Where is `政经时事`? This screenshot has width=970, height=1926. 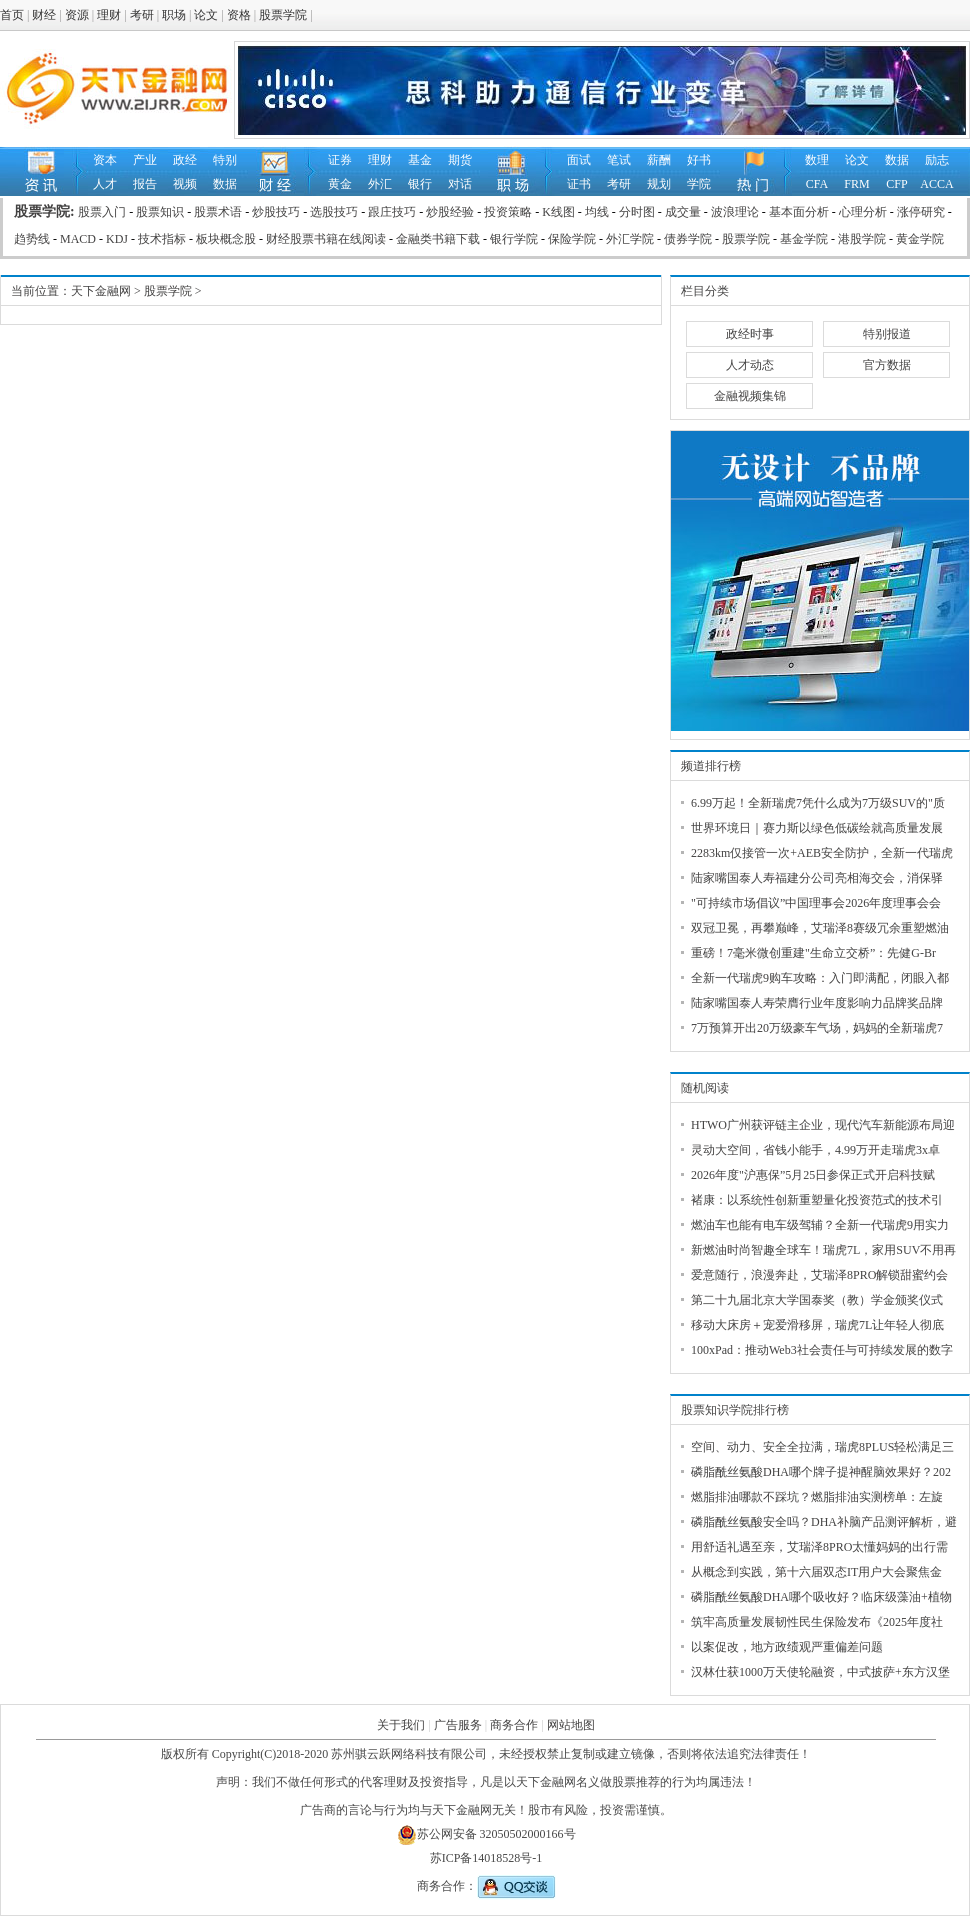 政经时事 is located at coordinates (750, 334).